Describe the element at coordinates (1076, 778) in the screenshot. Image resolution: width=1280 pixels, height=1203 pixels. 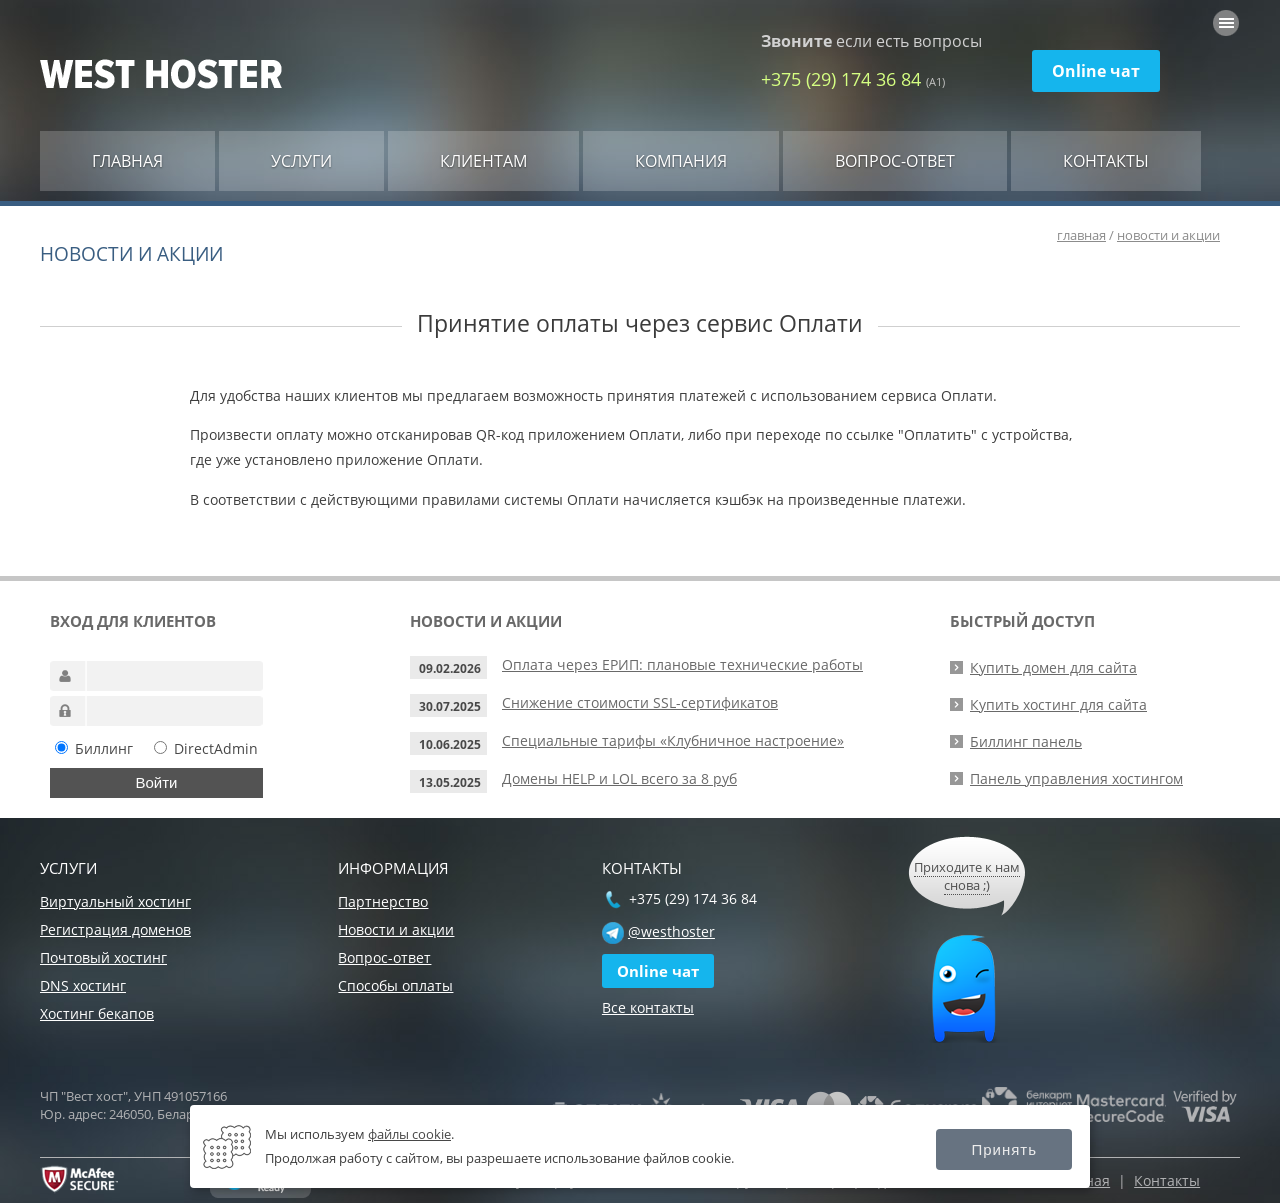
I see `Панель управления хостингом` at that location.